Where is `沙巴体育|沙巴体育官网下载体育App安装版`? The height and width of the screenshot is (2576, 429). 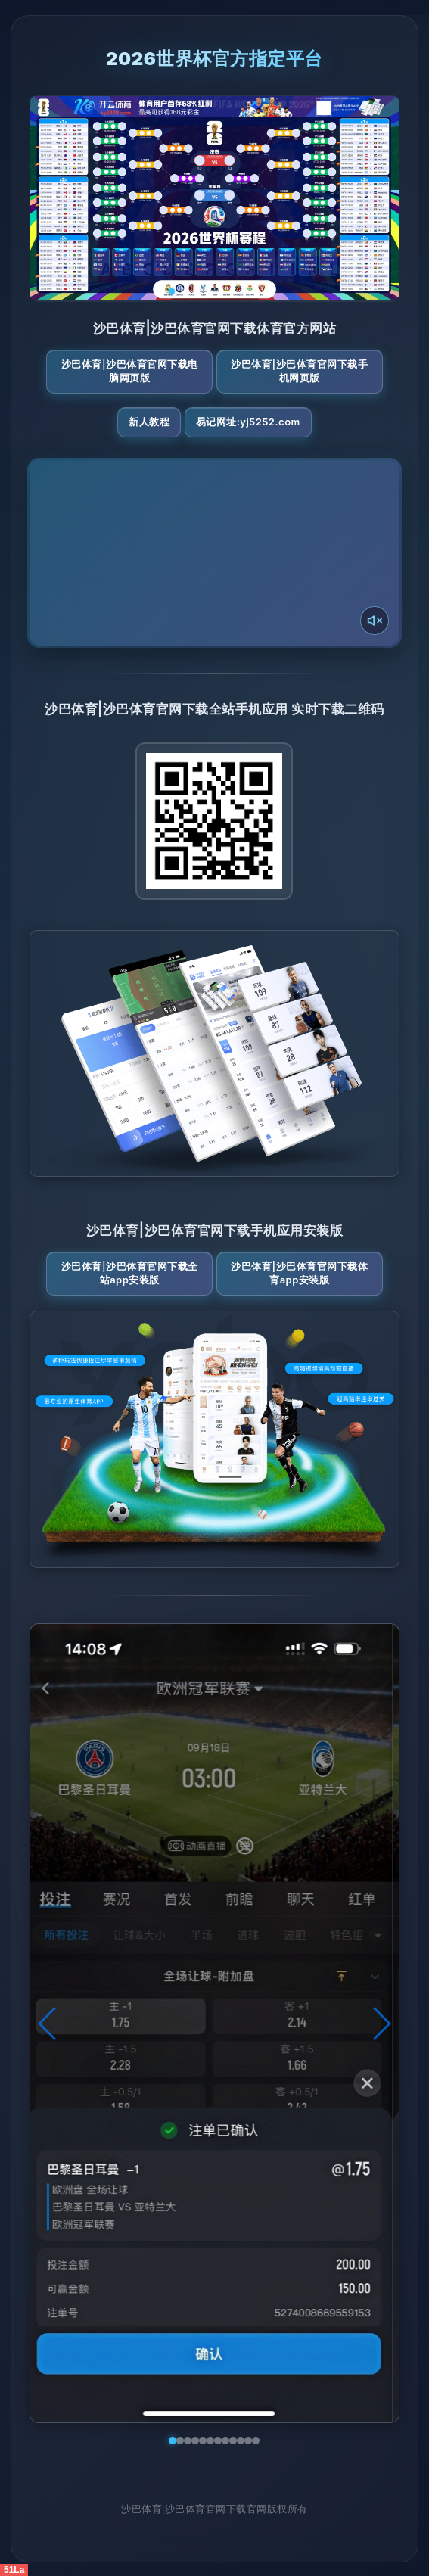
沙巴体育|沙巴体育官网下载体育App安装版 is located at coordinates (299, 1273).